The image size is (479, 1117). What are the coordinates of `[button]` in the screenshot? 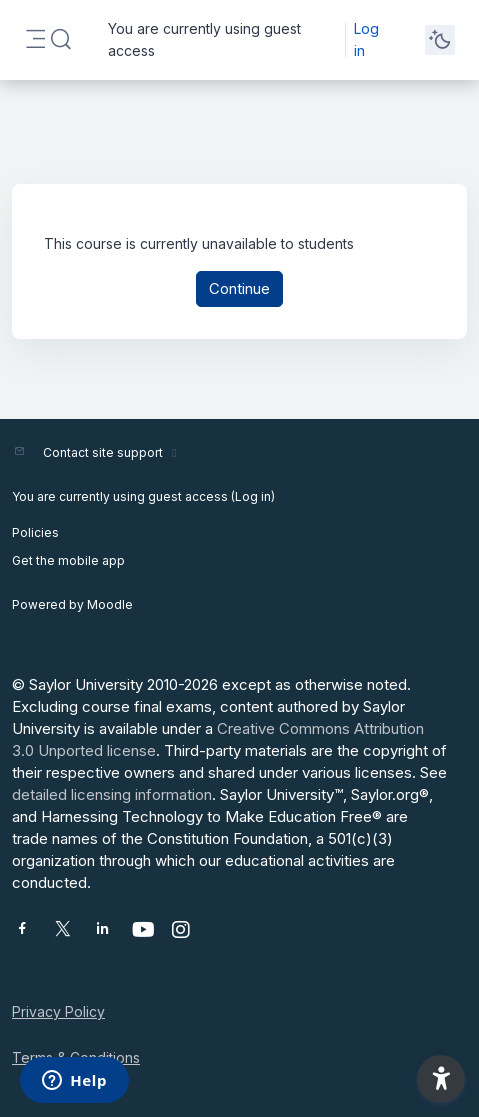 It's located at (61, 40).